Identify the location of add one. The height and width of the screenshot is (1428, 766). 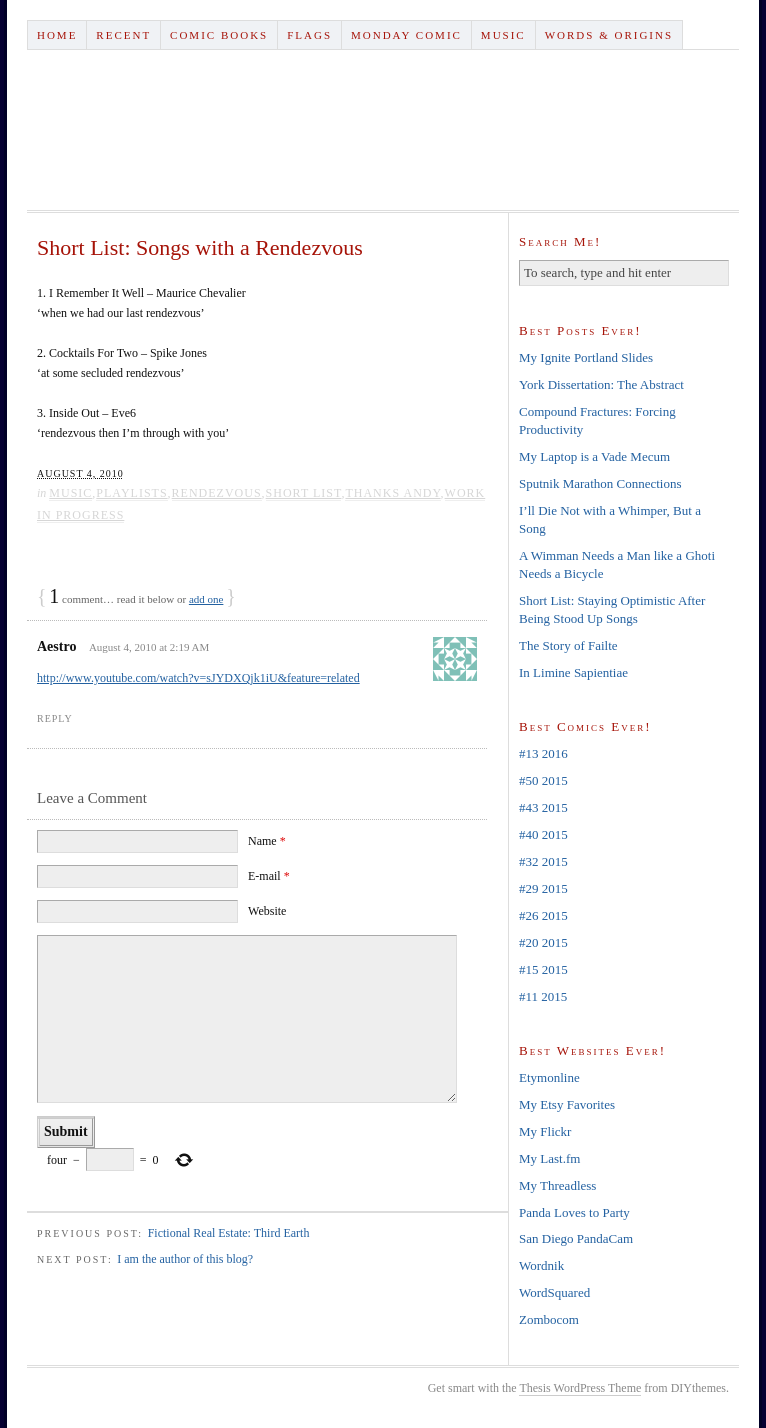
(206, 599).